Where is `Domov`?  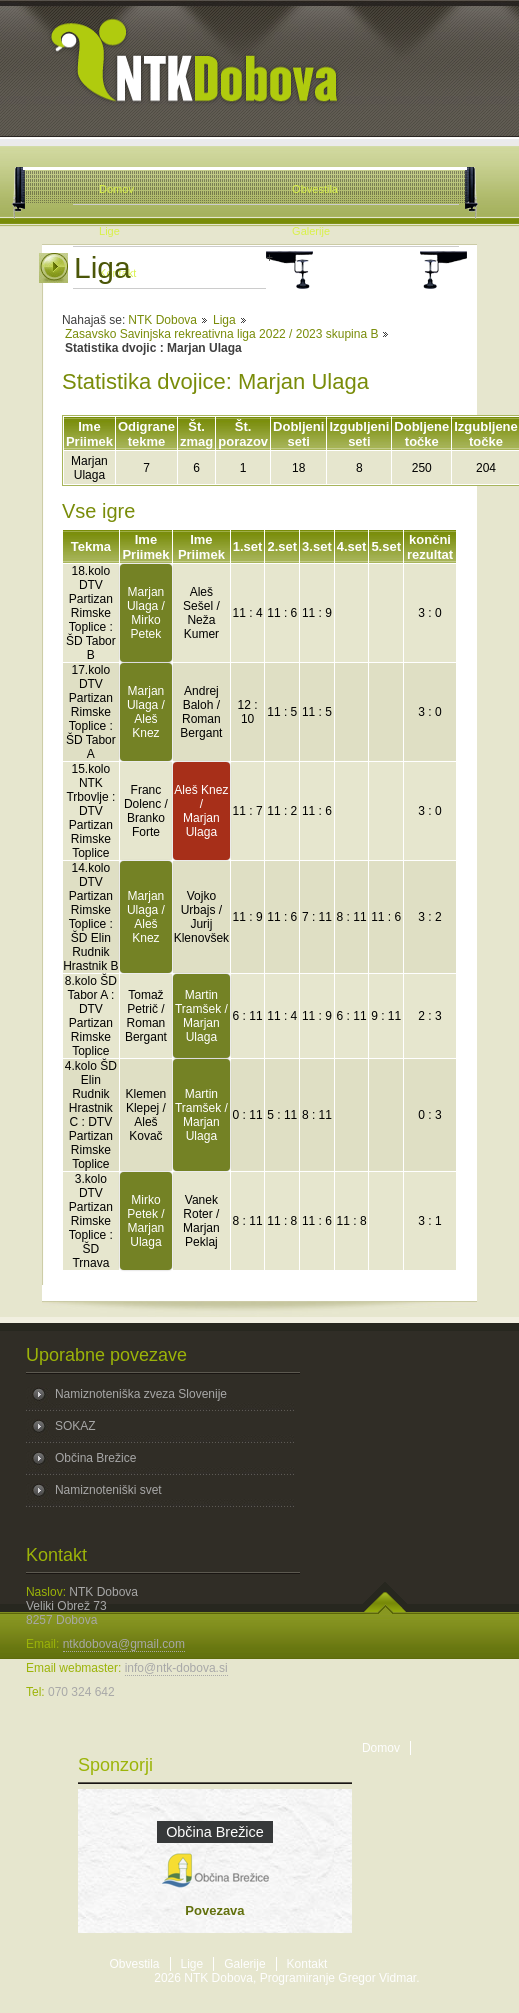 Domov is located at coordinates (381, 1748).